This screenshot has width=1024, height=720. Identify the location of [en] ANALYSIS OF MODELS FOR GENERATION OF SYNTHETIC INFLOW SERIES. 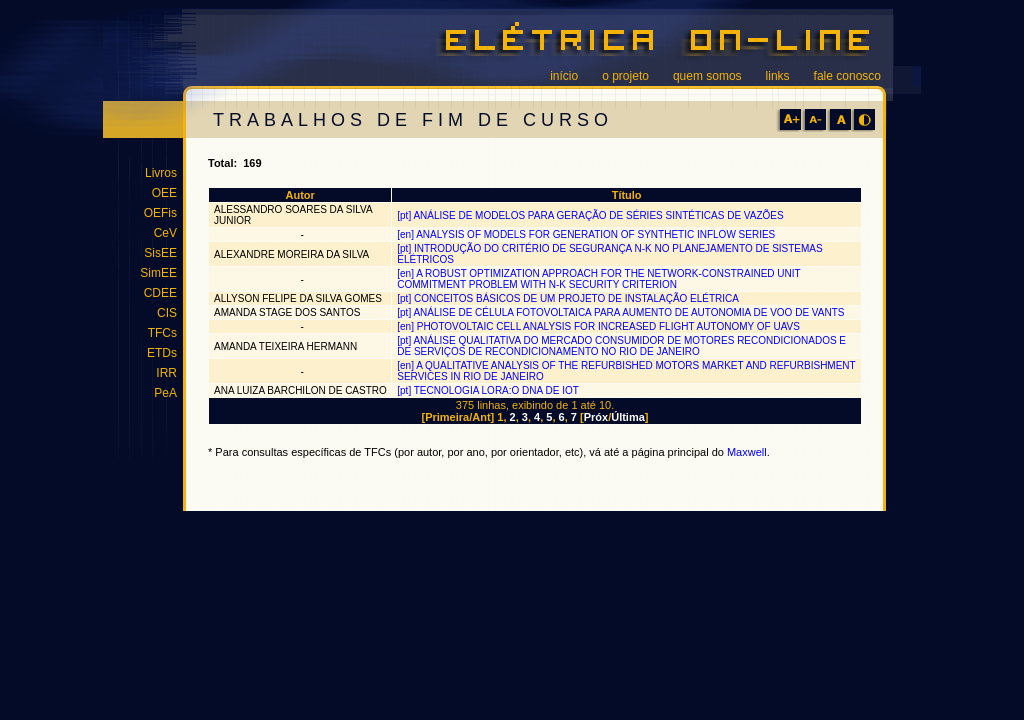
(586, 234).